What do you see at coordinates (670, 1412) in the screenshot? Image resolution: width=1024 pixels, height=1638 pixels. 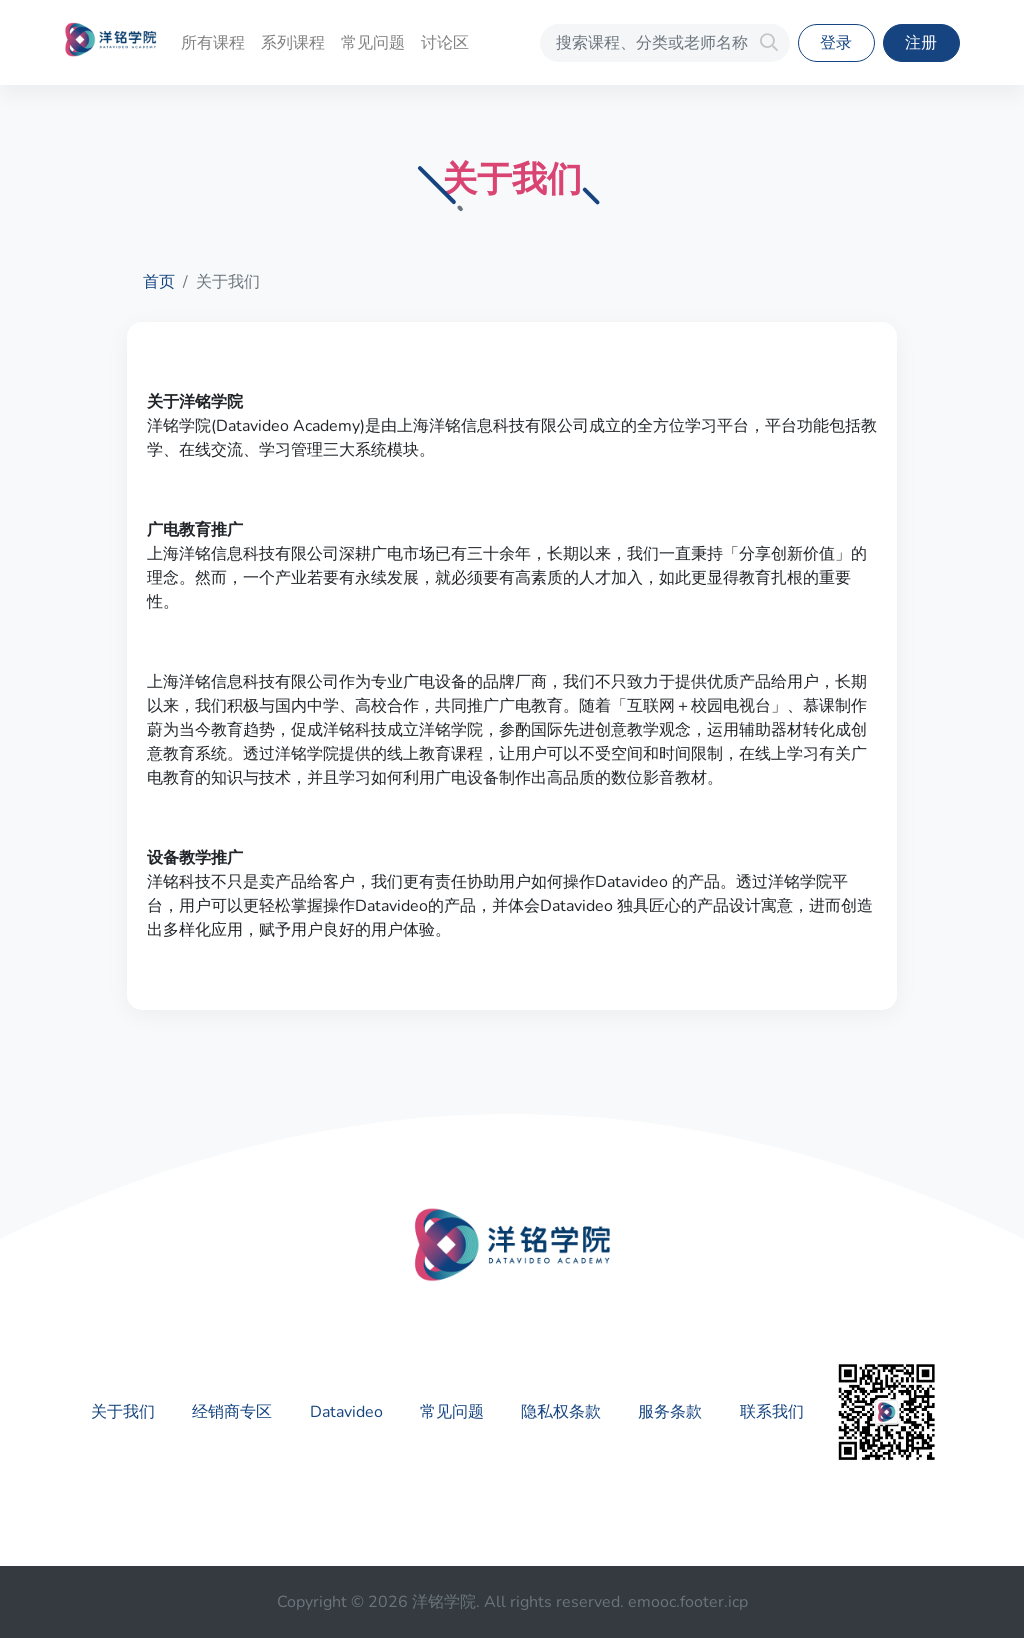 I see `服务条款` at bounding box center [670, 1412].